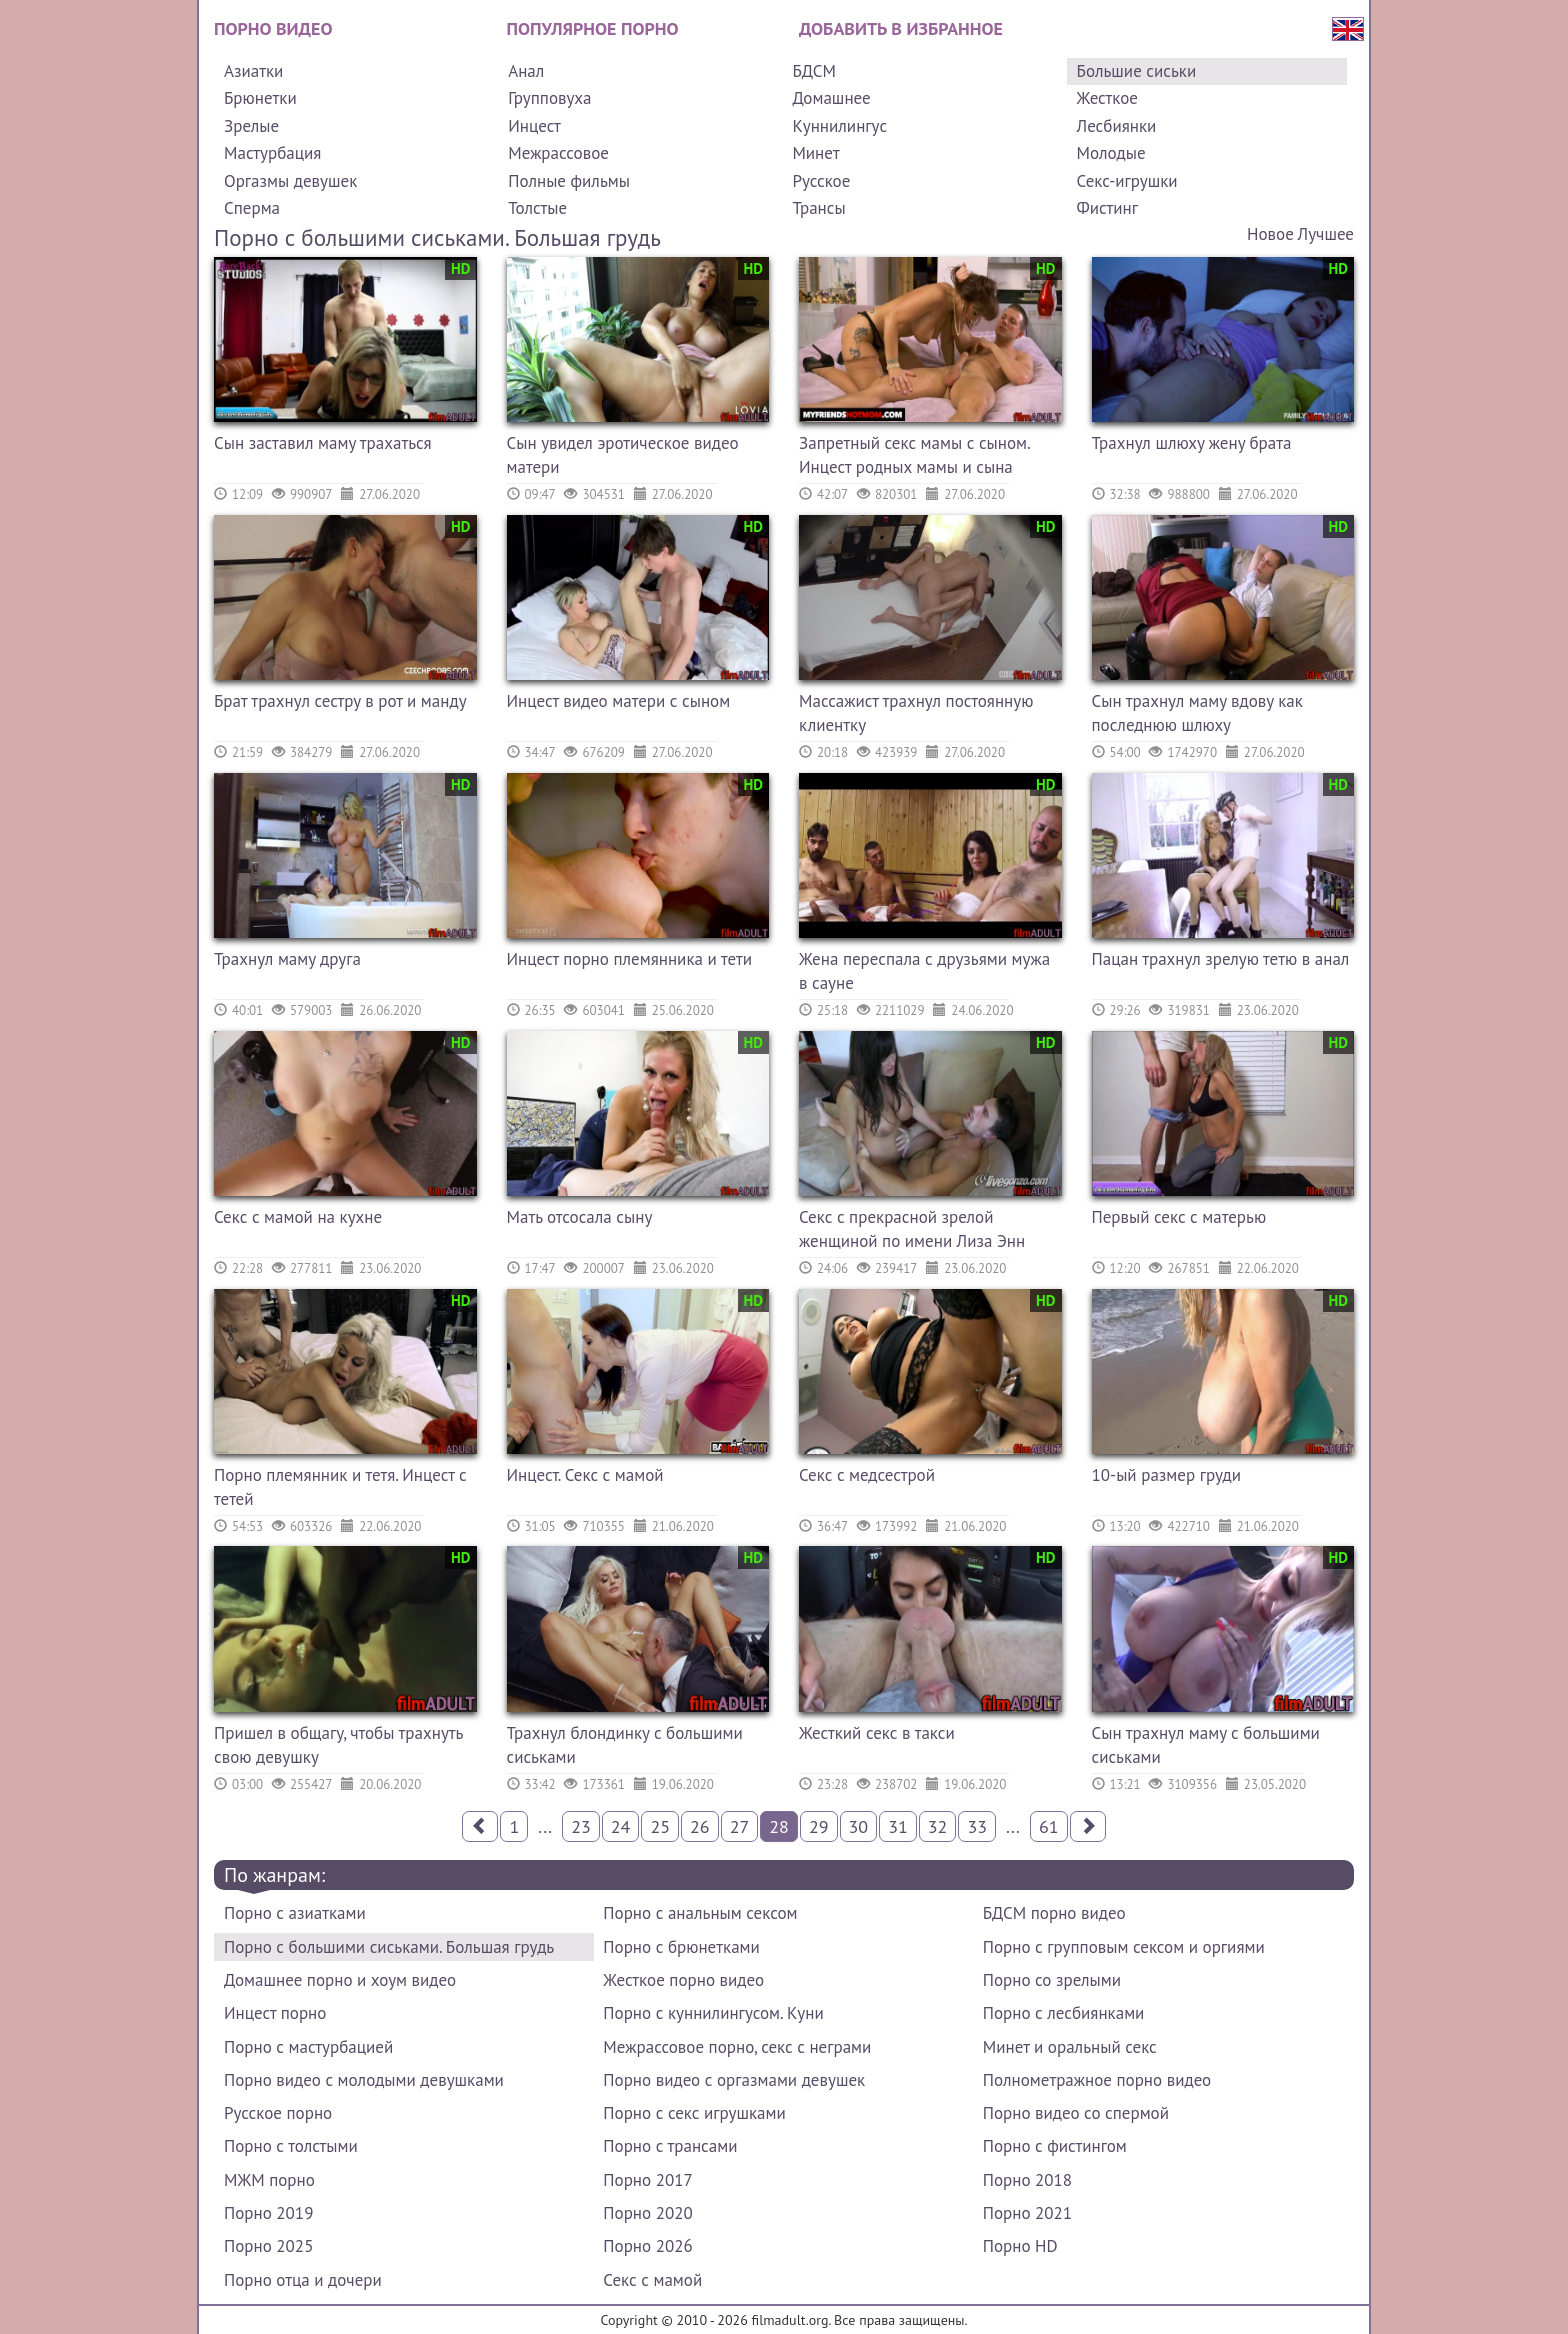 This screenshot has height=2334, width=1568. What do you see at coordinates (526, 71) in the screenshot?
I see `Анал` at bounding box center [526, 71].